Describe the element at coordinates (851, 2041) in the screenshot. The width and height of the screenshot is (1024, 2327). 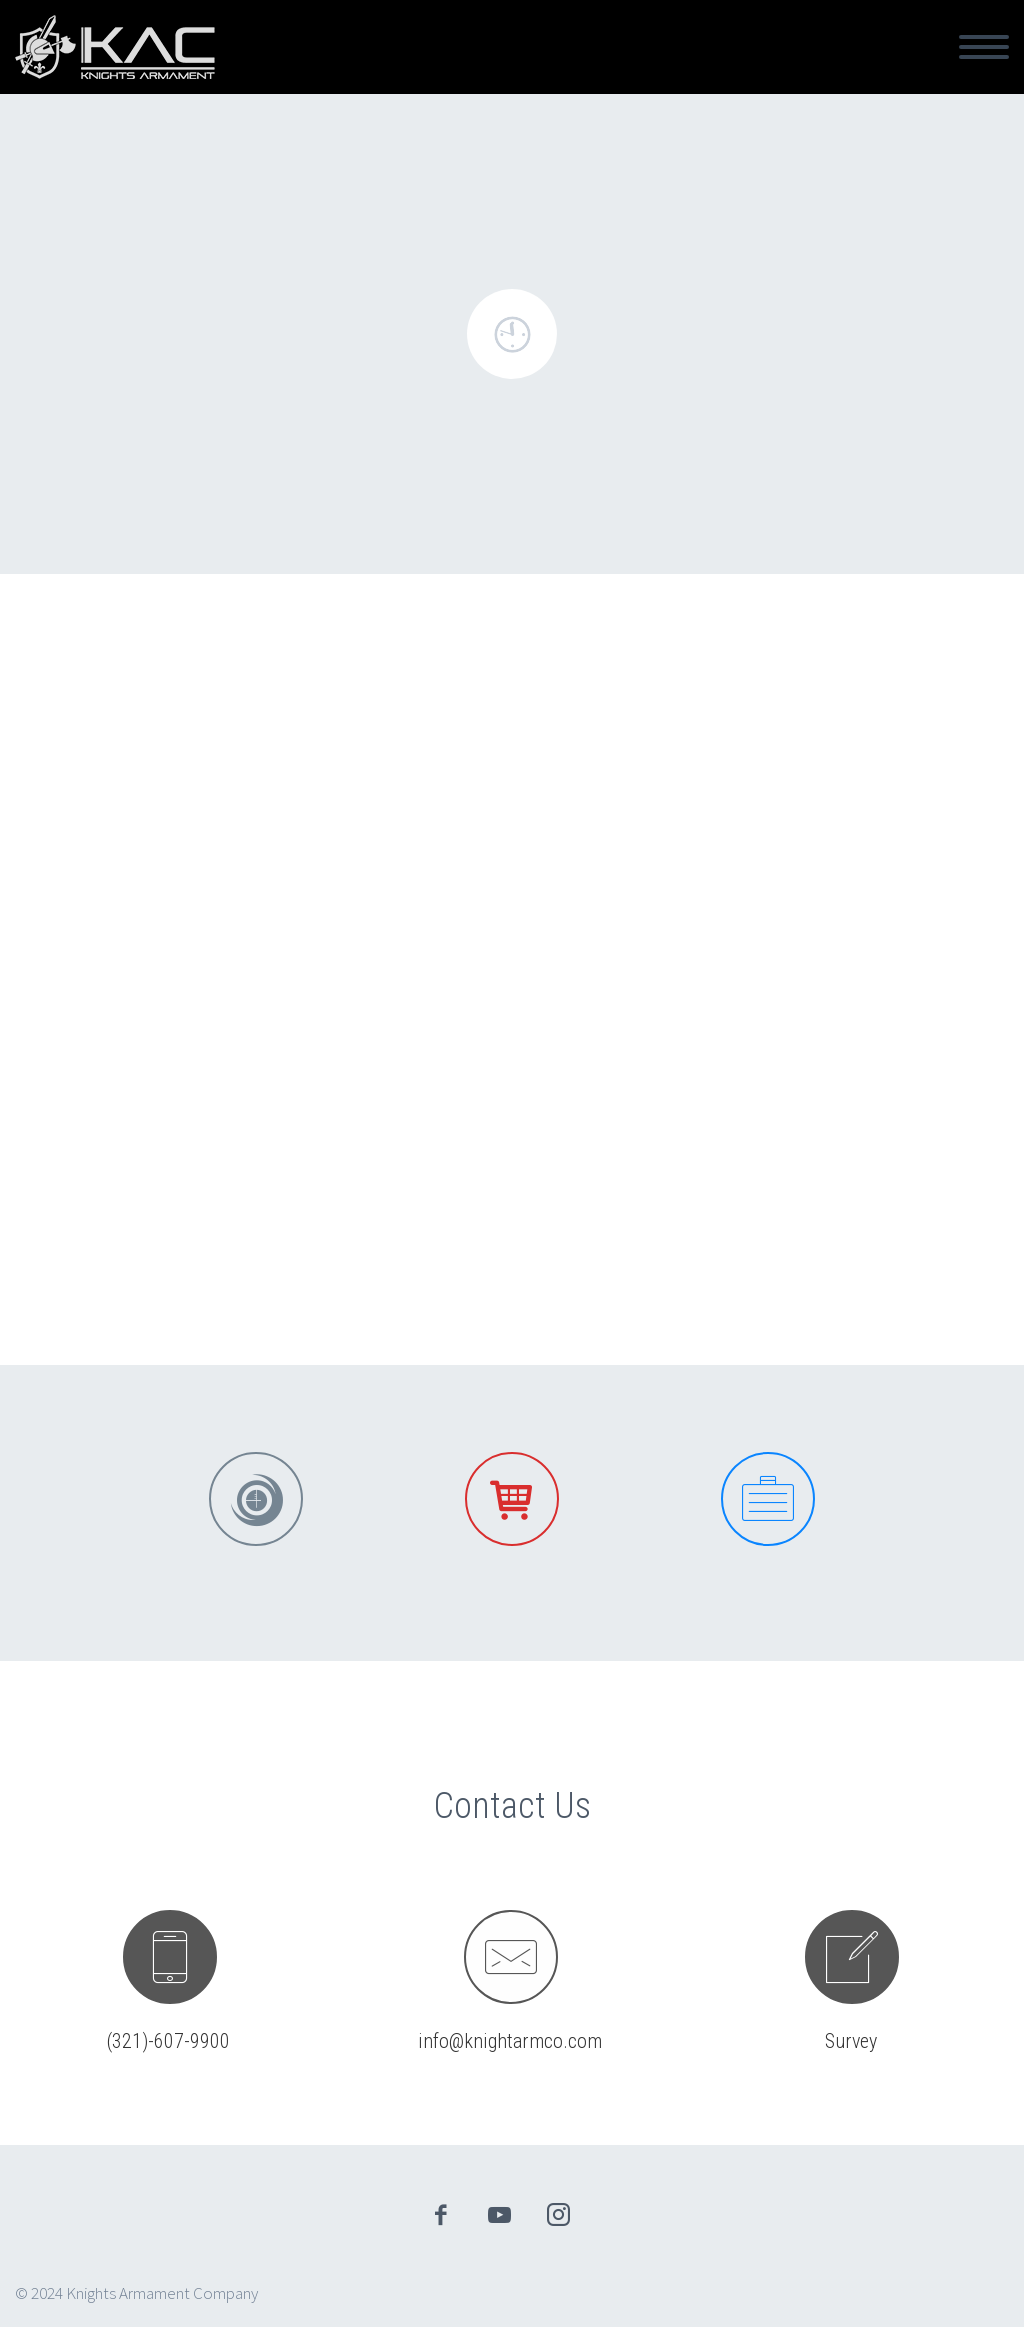
I see `Survey` at that location.